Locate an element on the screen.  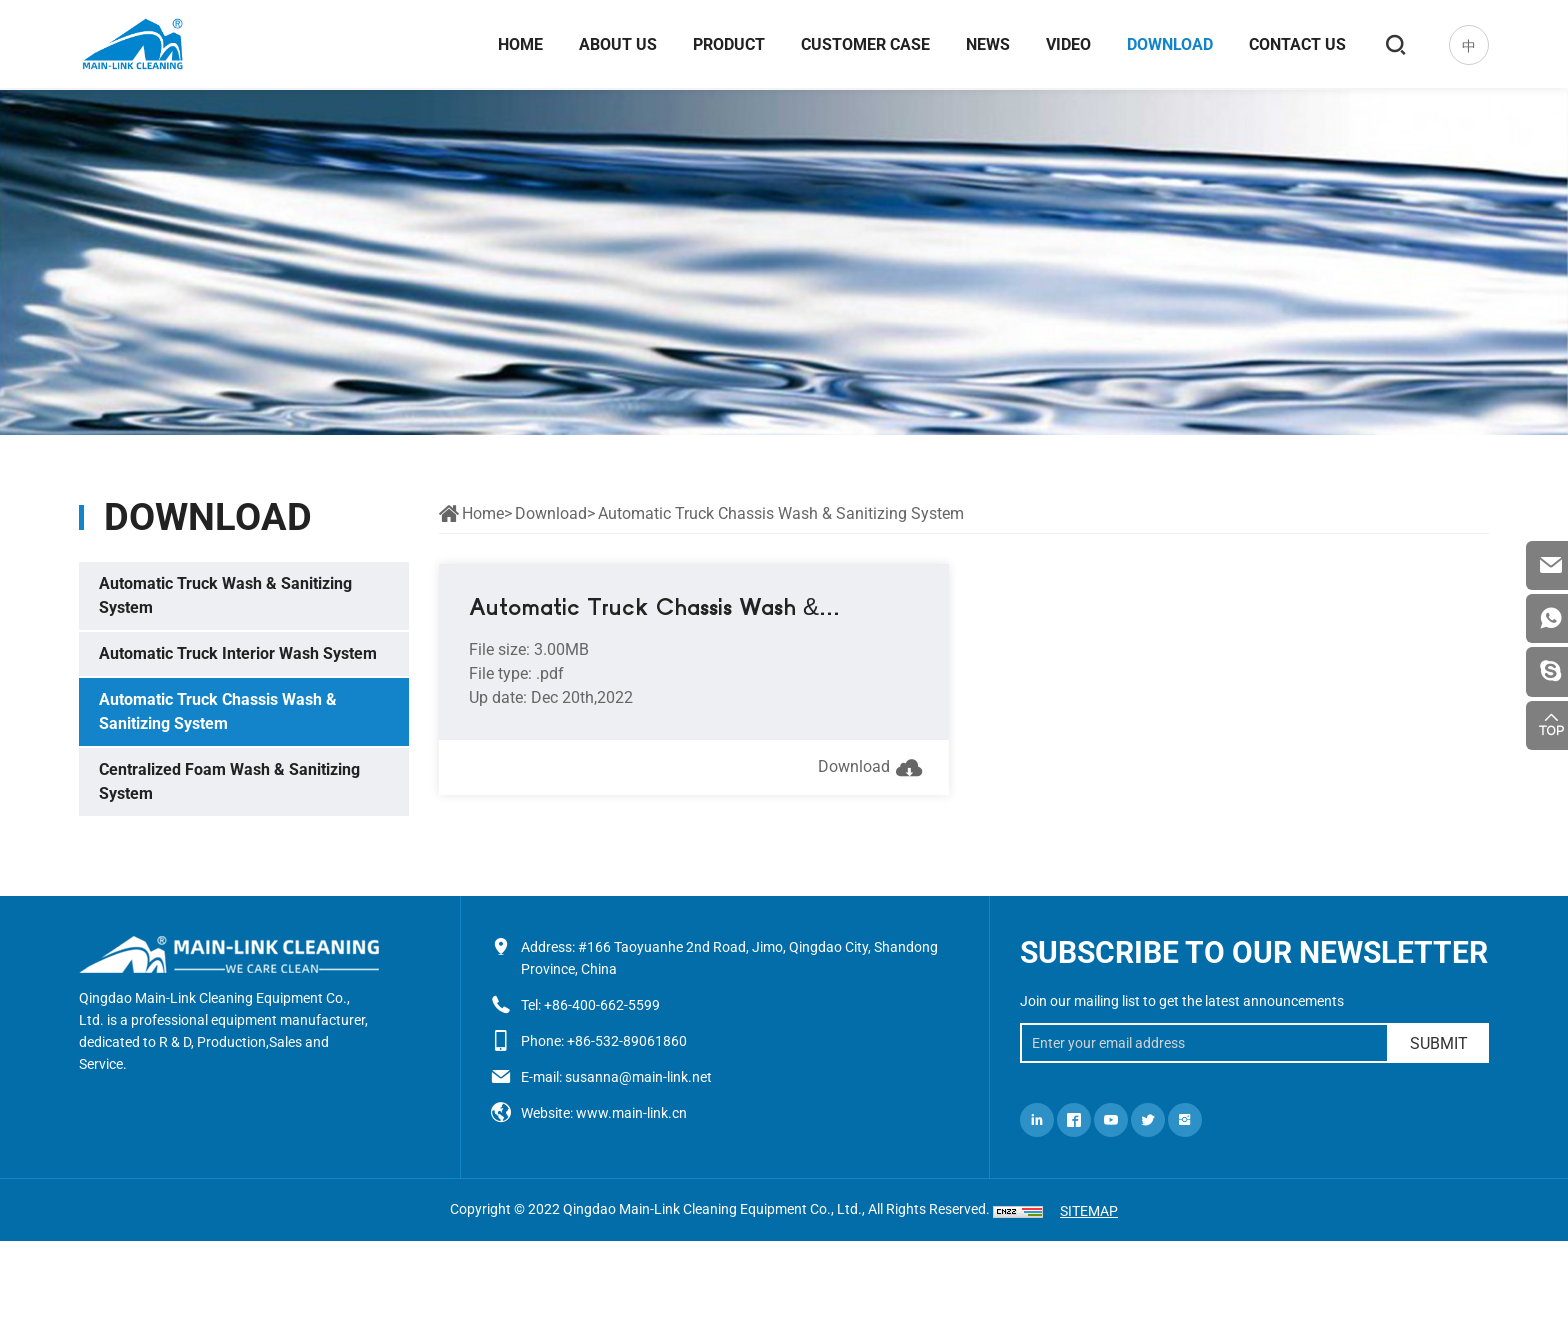
Download is located at coordinates (1169, 45).